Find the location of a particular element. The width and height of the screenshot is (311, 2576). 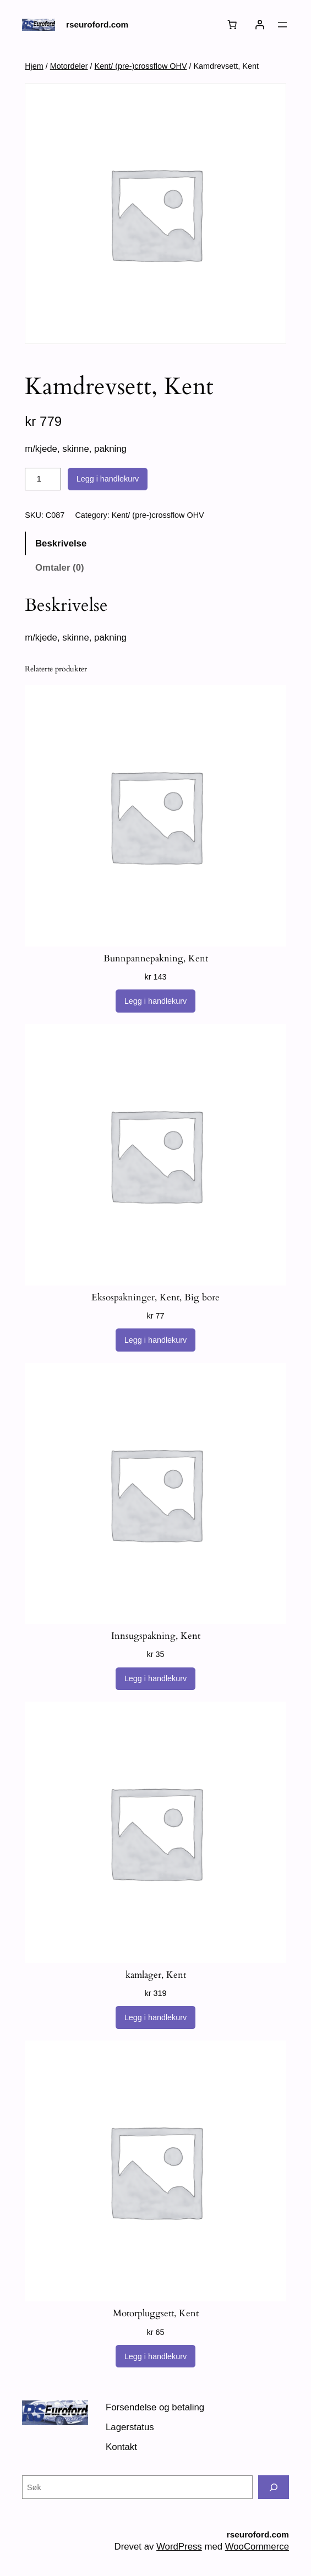

[Åpne meny] is located at coordinates (282, 24).